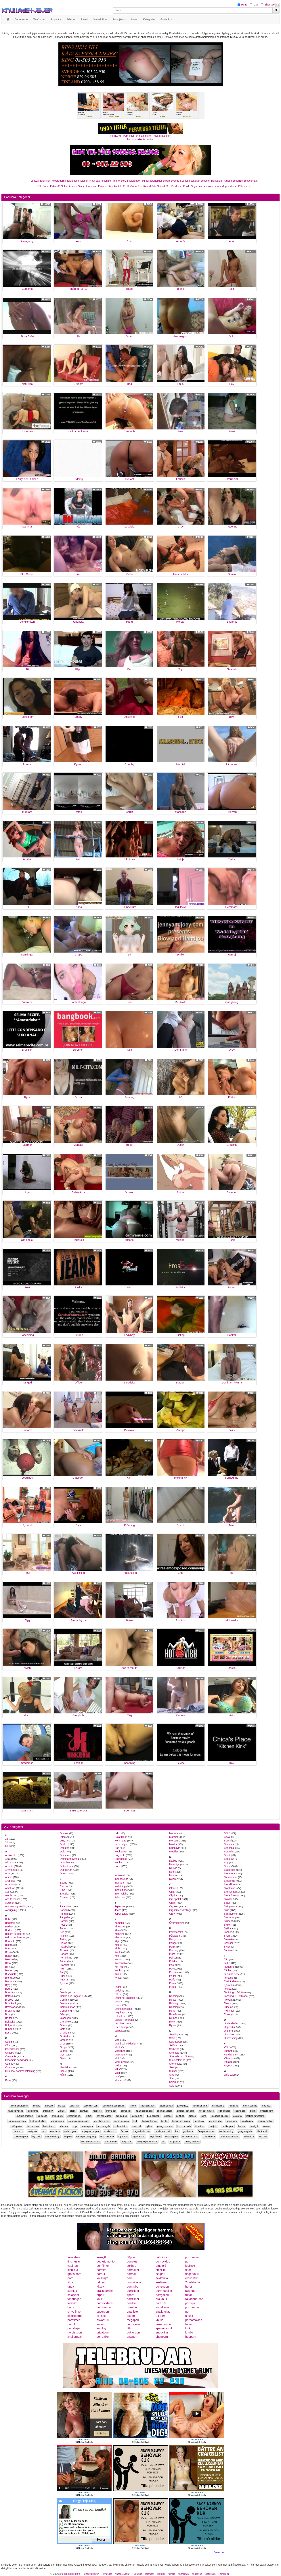 Image resolution: width=281 pixels, height=2576 pixels. I want to click on Tonåring (18-19), so click(233, 1992).